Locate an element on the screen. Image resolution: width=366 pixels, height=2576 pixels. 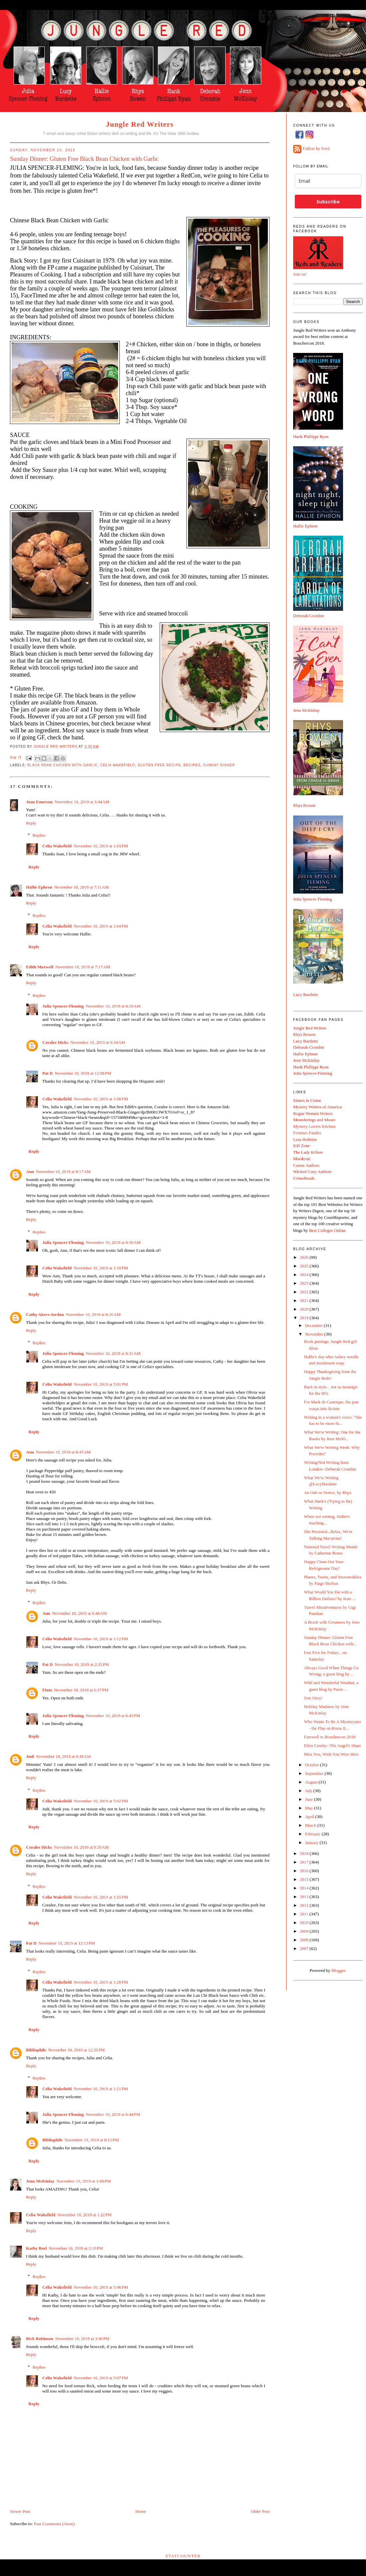
An Ode to Venice, by Rhys is located at coordinates (327, 1492).